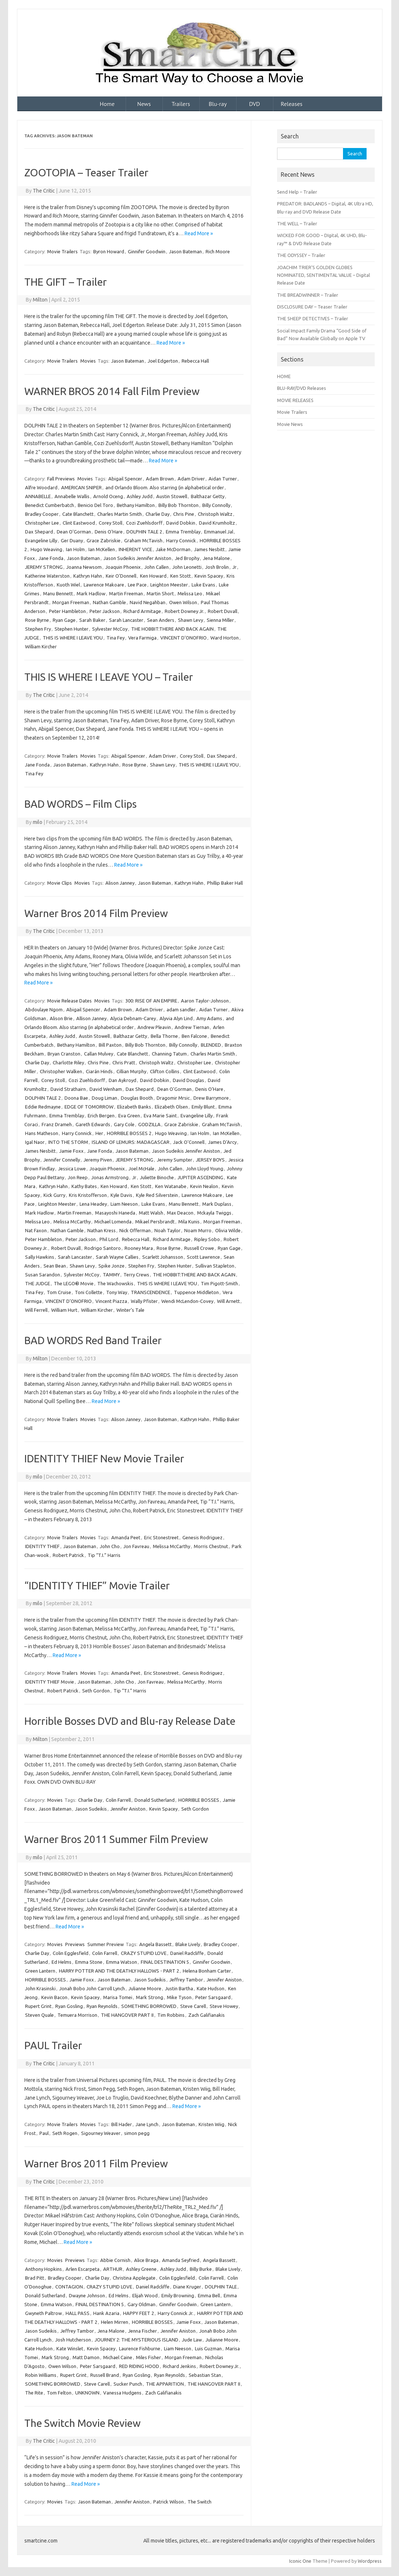  What do you see at coordinates (69, 2348) in the screenshot?
I see `Kate Winslet` at bounding box center [69, 2348].